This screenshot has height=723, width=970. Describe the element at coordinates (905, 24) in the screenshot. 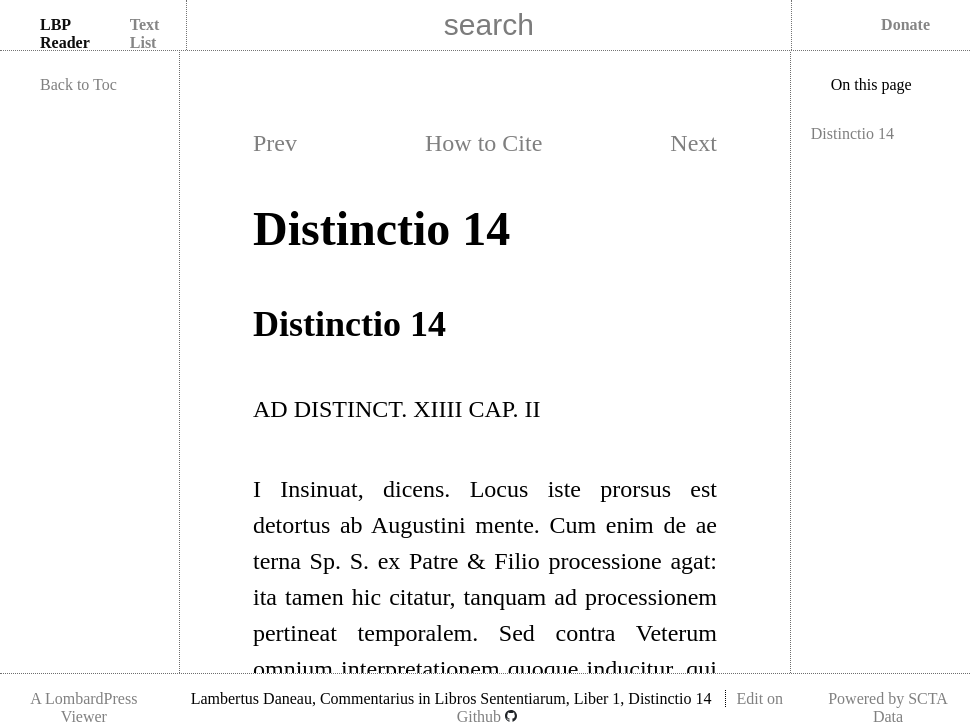

I see `Donate` at that location.